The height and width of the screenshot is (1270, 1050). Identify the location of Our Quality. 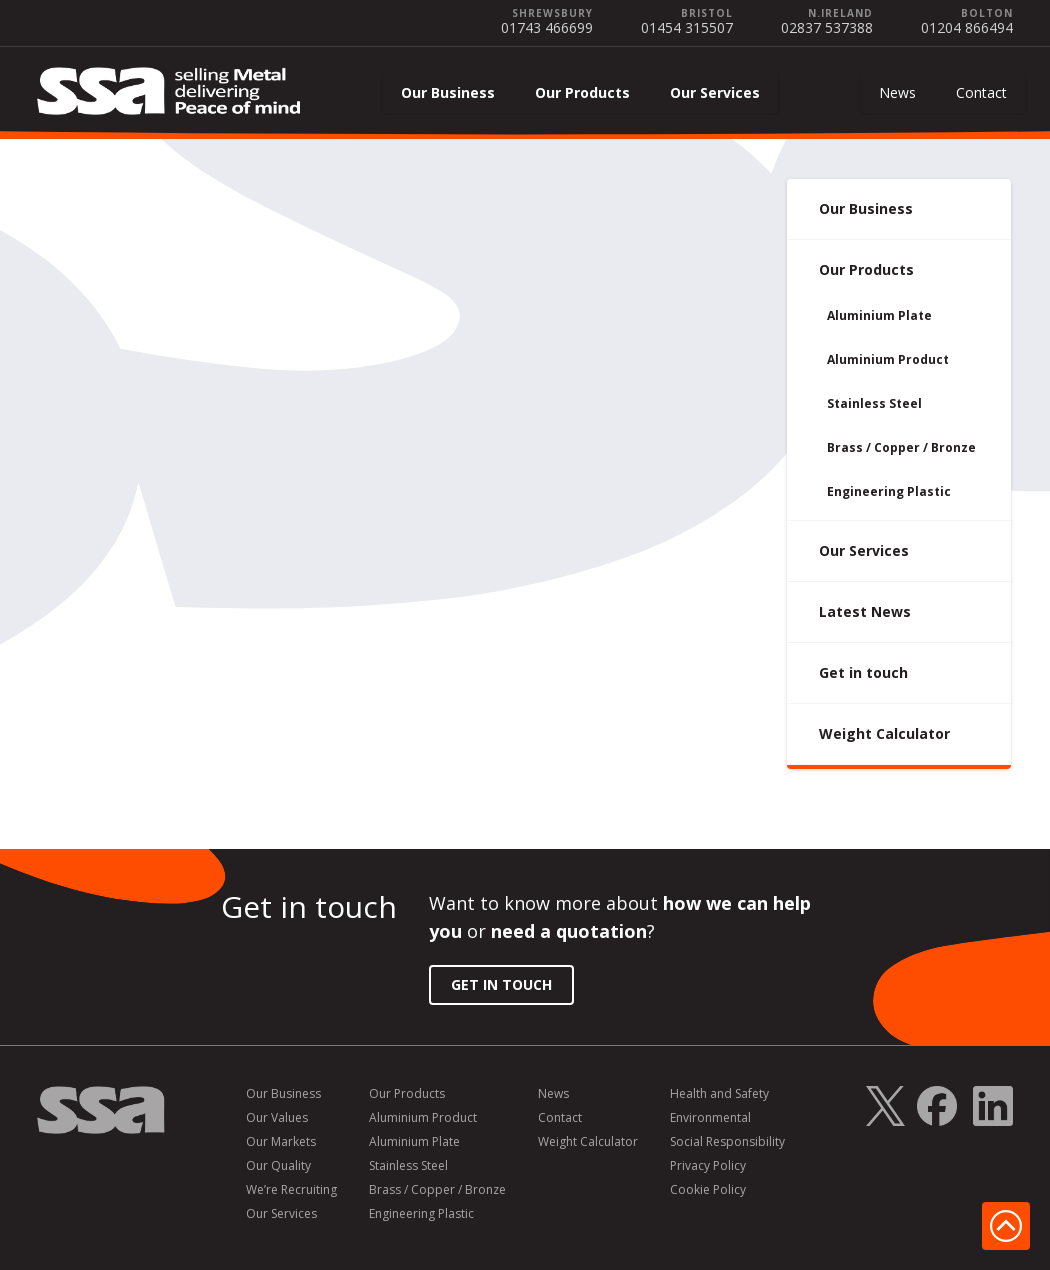
(278, 1166).